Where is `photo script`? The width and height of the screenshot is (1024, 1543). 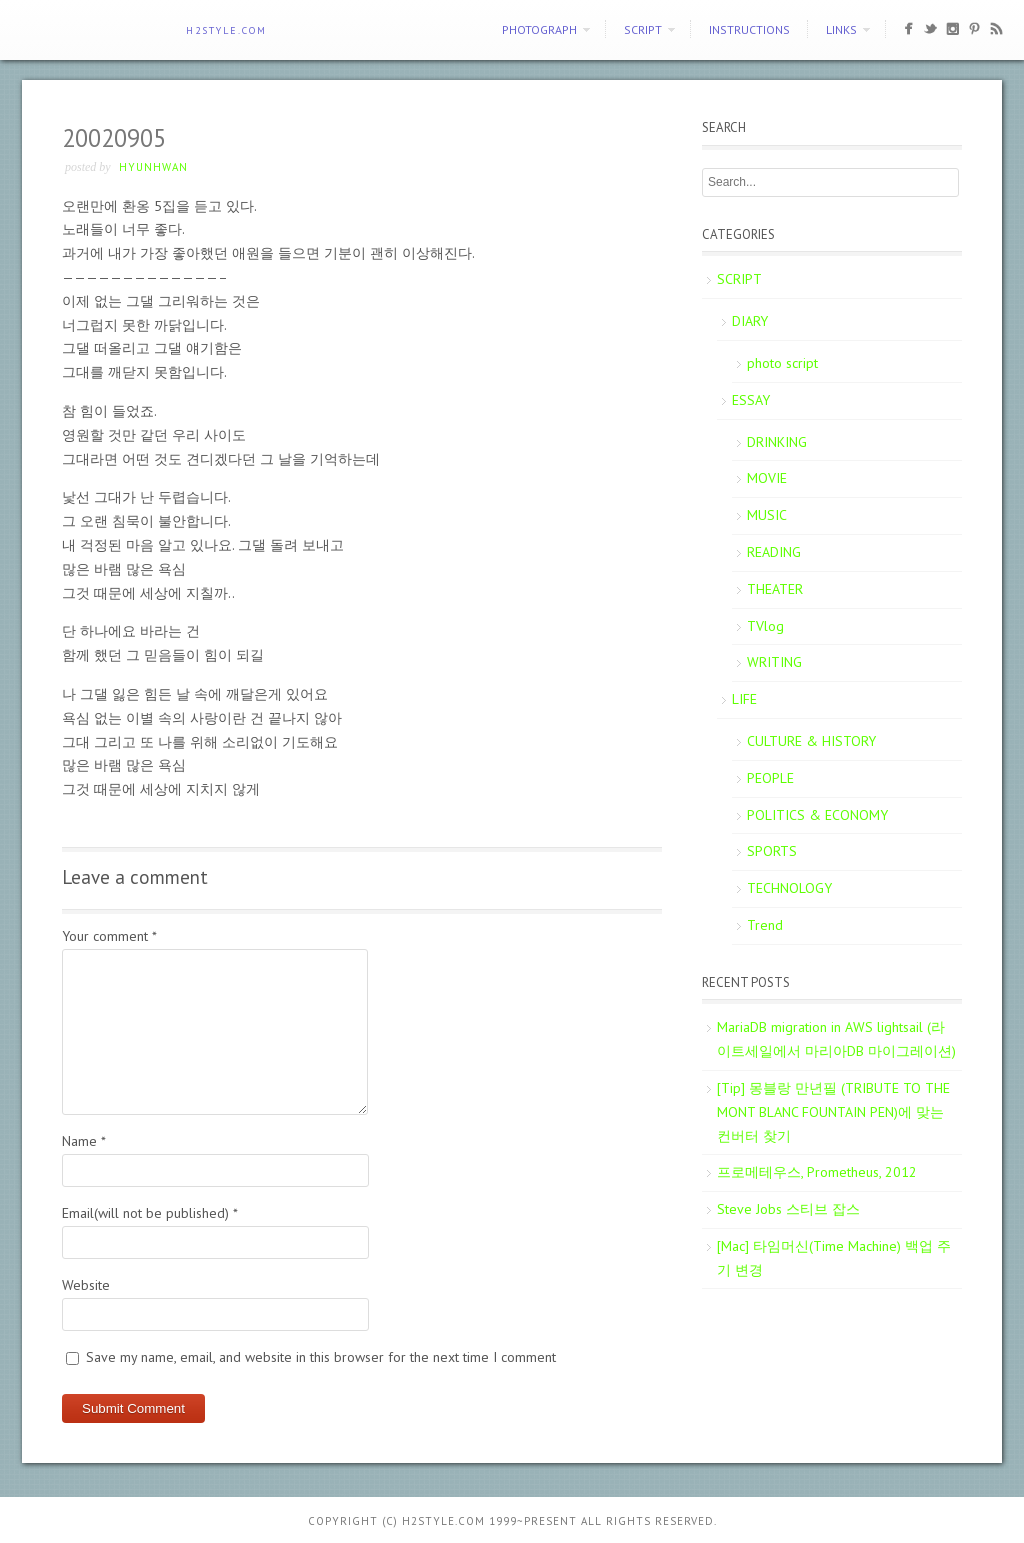
photo script is located at coordinates (782, 363).